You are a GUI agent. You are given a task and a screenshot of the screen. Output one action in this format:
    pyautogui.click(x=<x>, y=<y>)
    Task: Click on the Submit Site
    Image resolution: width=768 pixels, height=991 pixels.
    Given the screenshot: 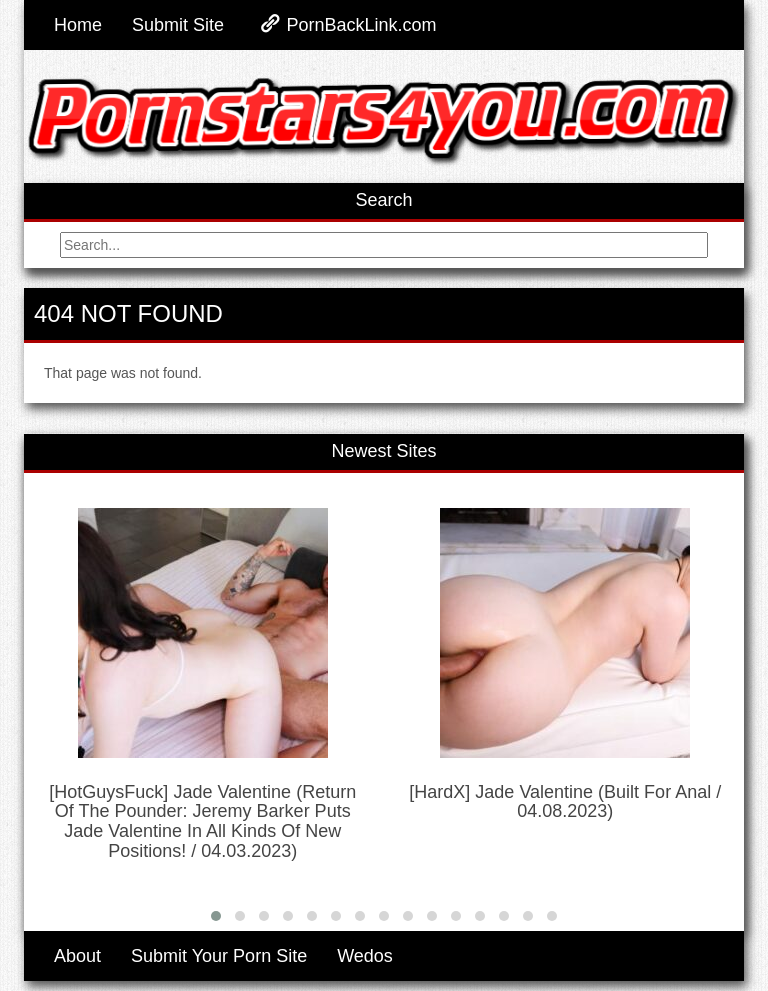 What is the action you would take?
    pyautogui.click(x=178, y=25)
    